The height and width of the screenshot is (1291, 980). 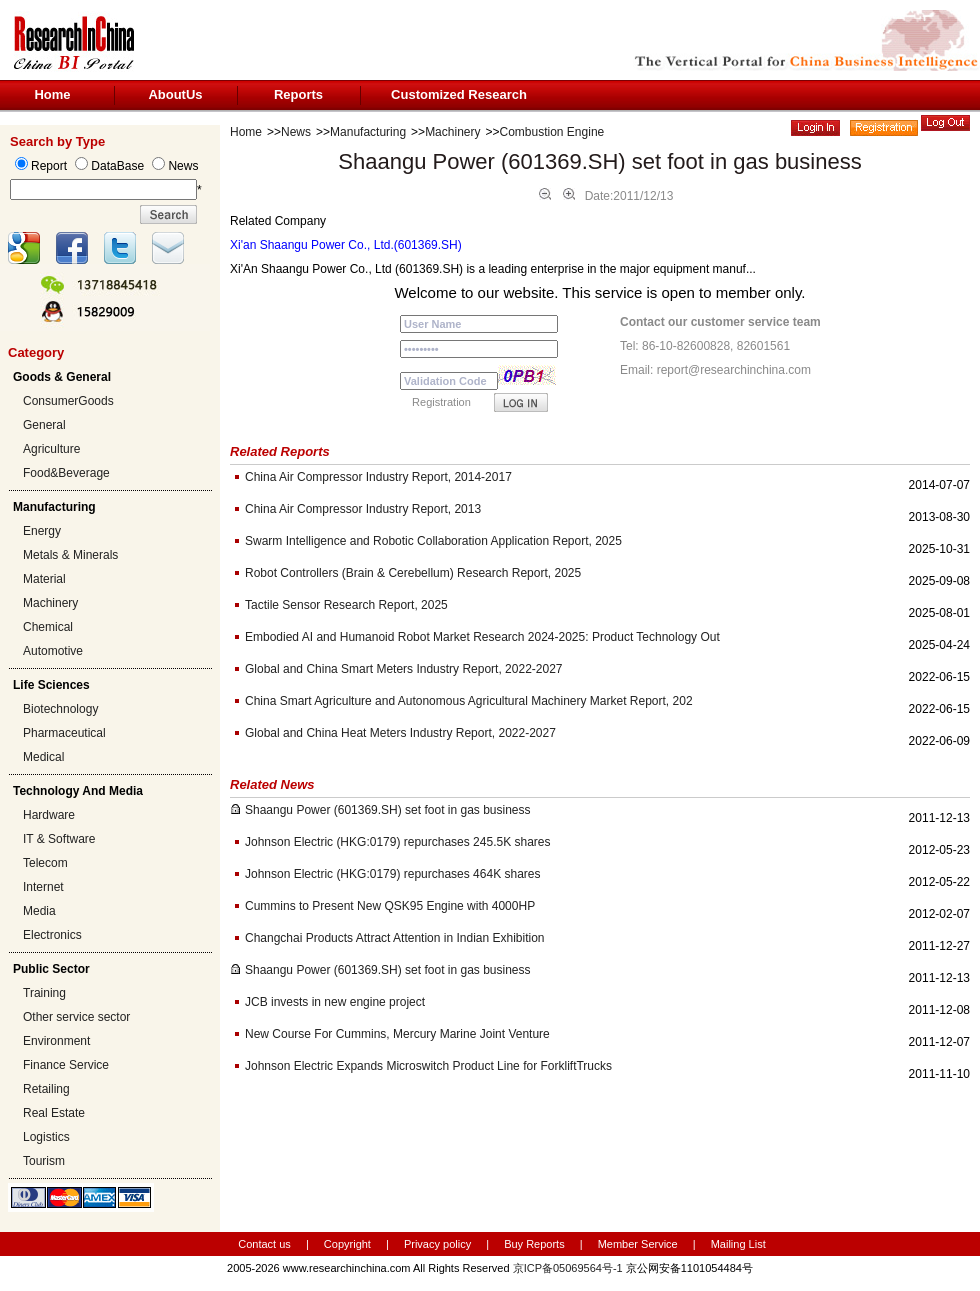 What do you see at coordinates (66, 473) in the screenshot?
I see `Food&Beverage` at bounding box center [66, 473].